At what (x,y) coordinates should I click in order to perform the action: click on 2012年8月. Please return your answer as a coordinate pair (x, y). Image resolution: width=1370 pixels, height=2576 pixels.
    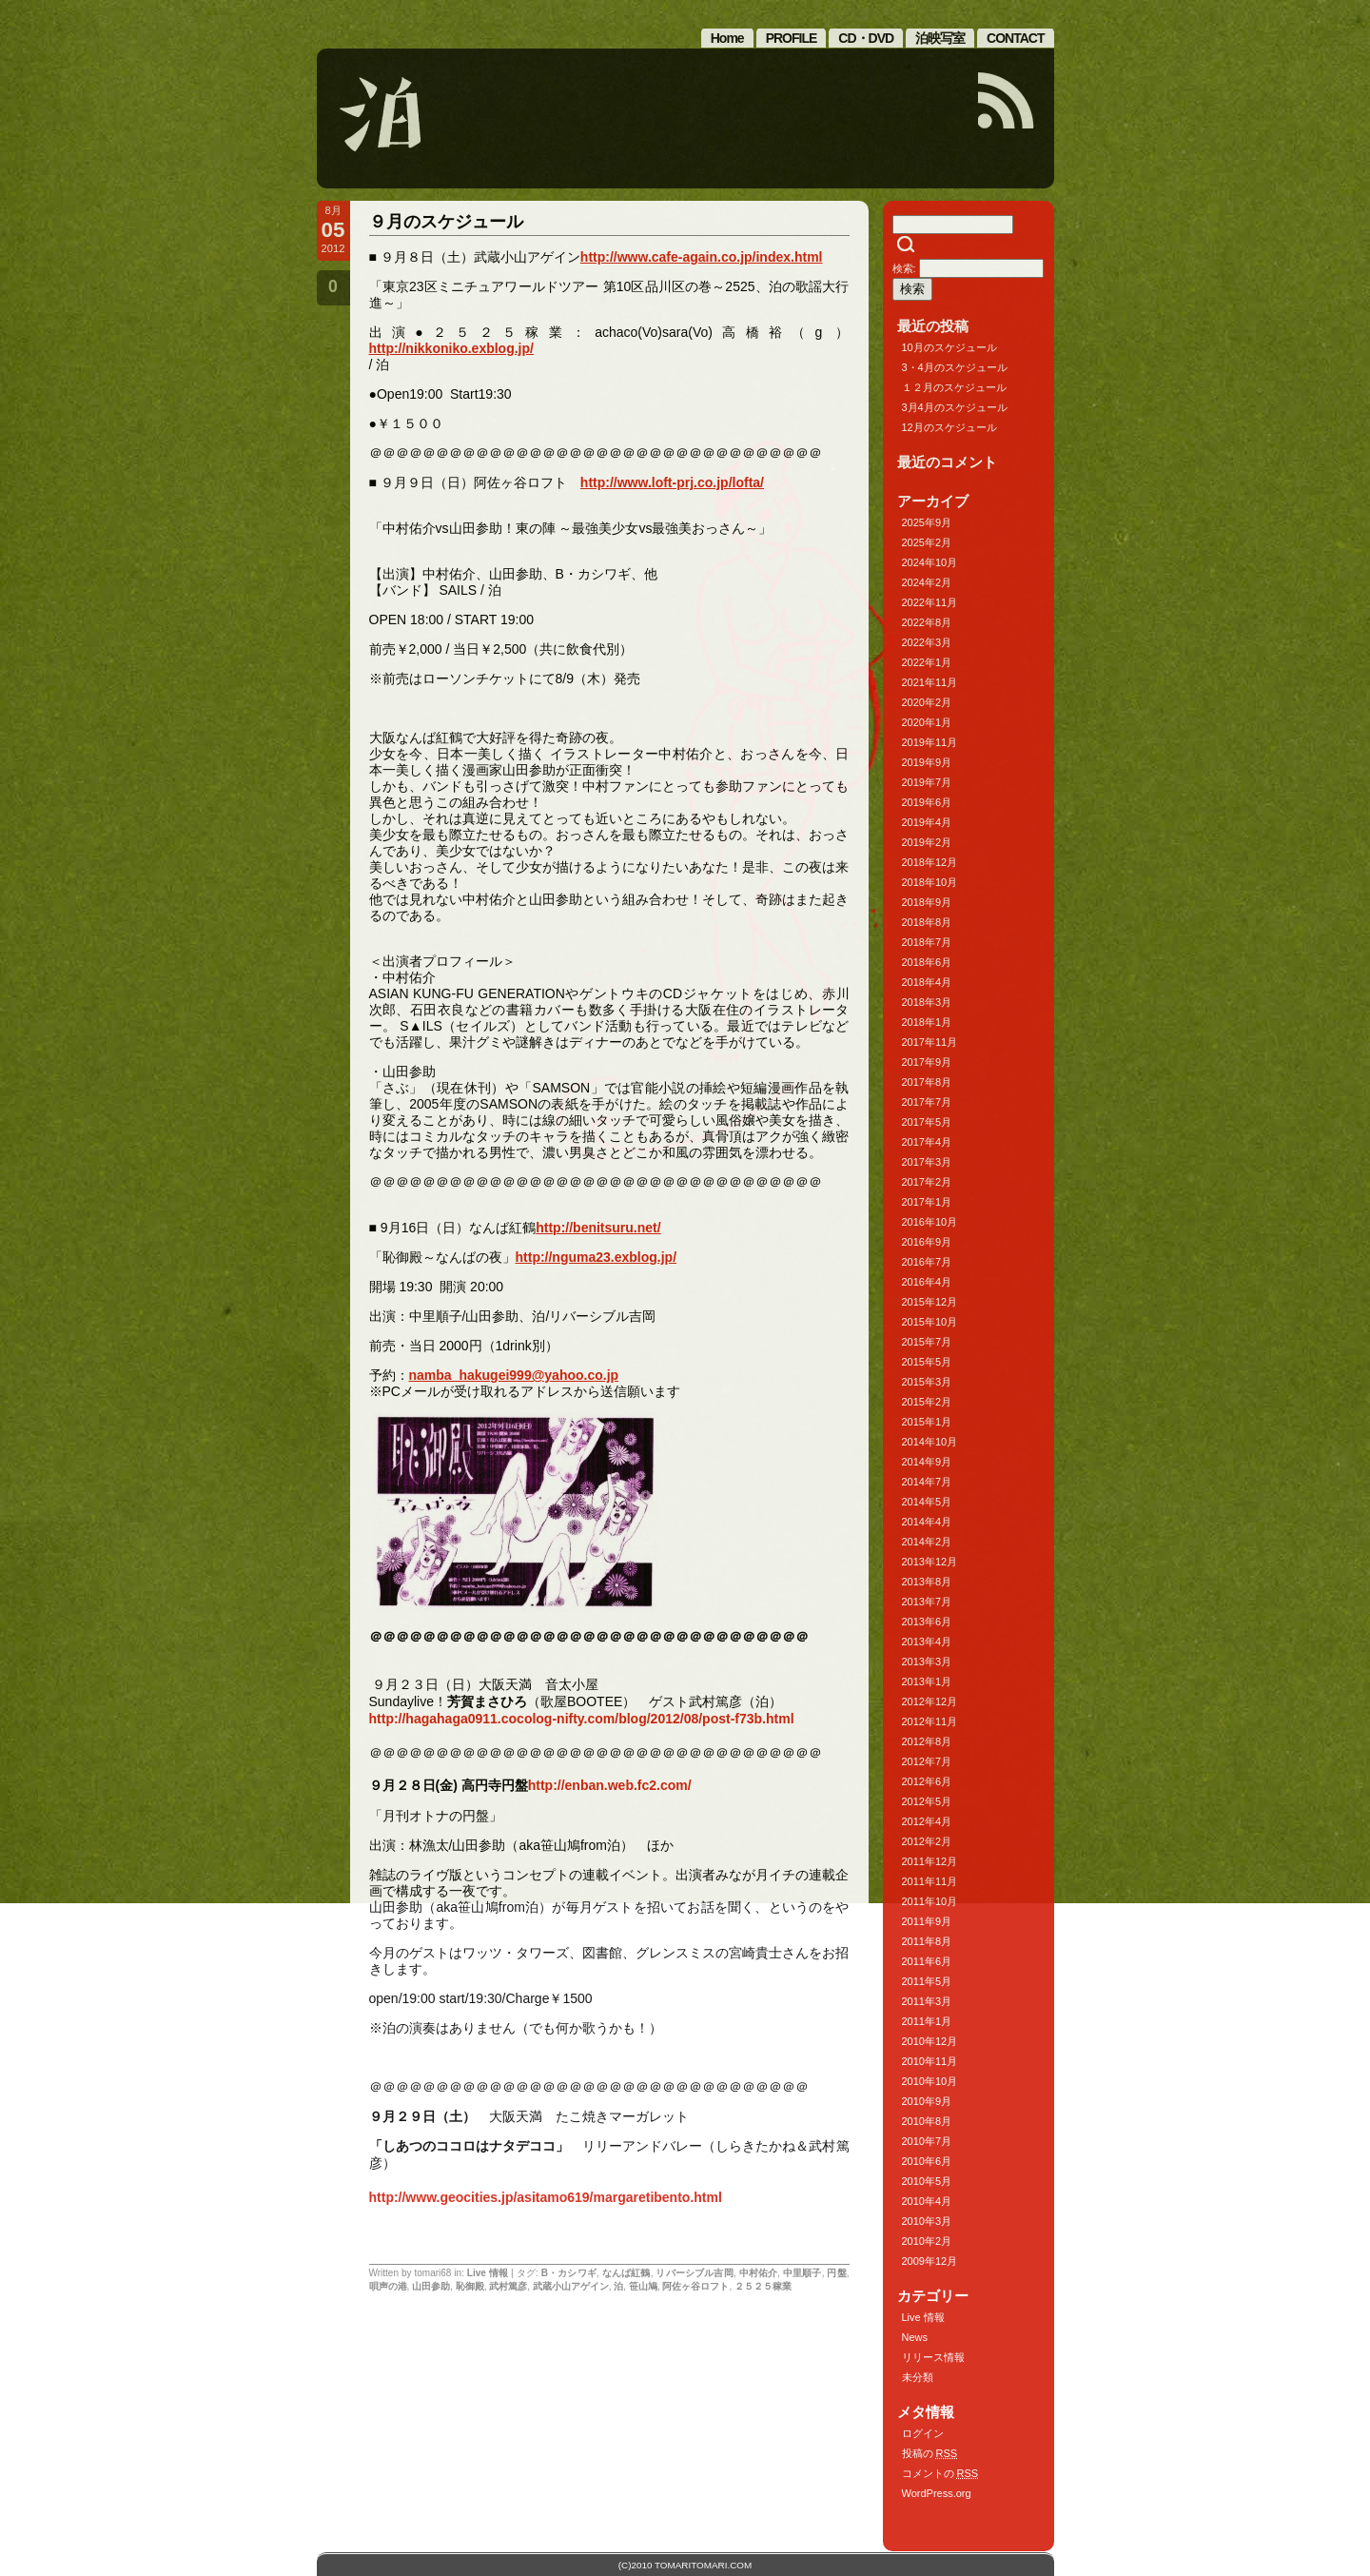
    Looking at the image, I should click on (927, 1741).